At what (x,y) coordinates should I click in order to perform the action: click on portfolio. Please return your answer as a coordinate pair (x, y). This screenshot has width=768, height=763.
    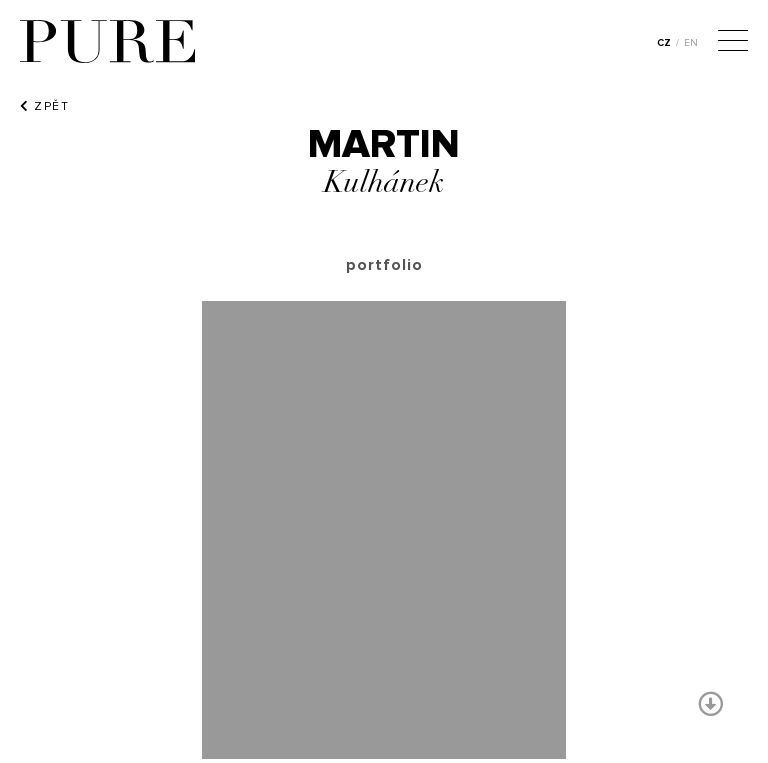
    Looking at the image, I should click on (384, 265).